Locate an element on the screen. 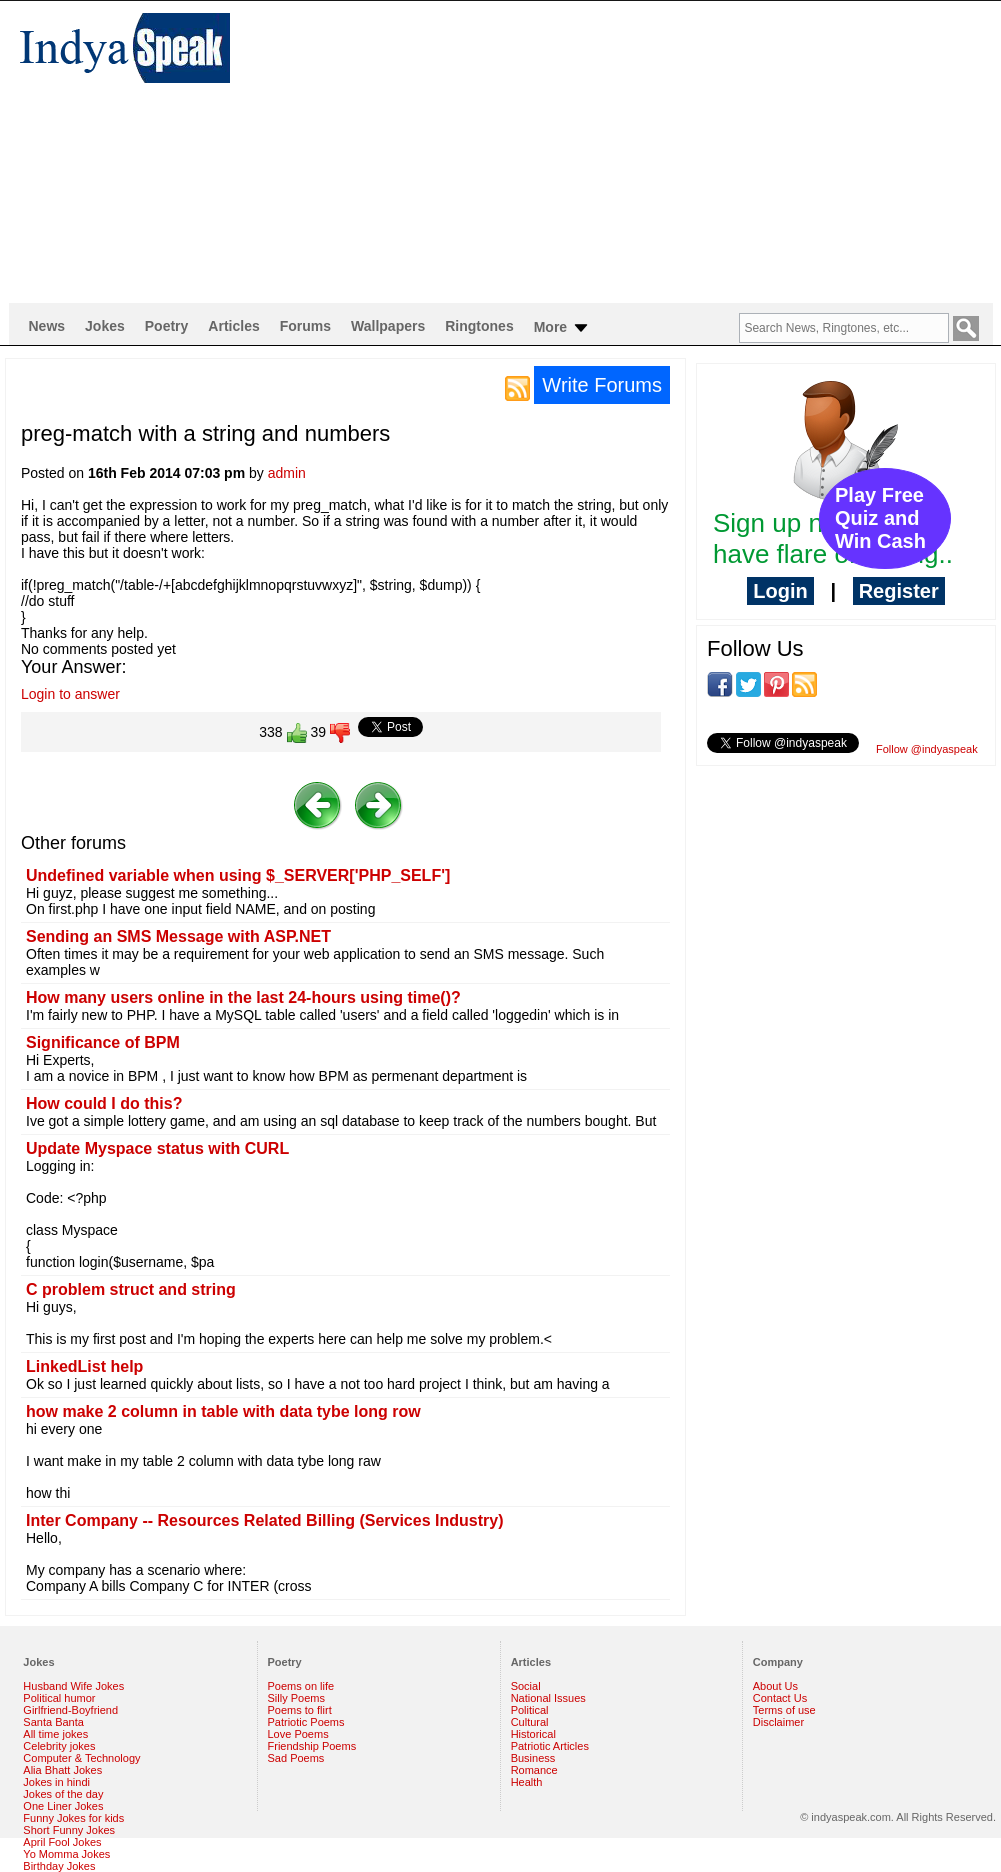  Funny Jokes for kids is located at coordinates (73, 1818).